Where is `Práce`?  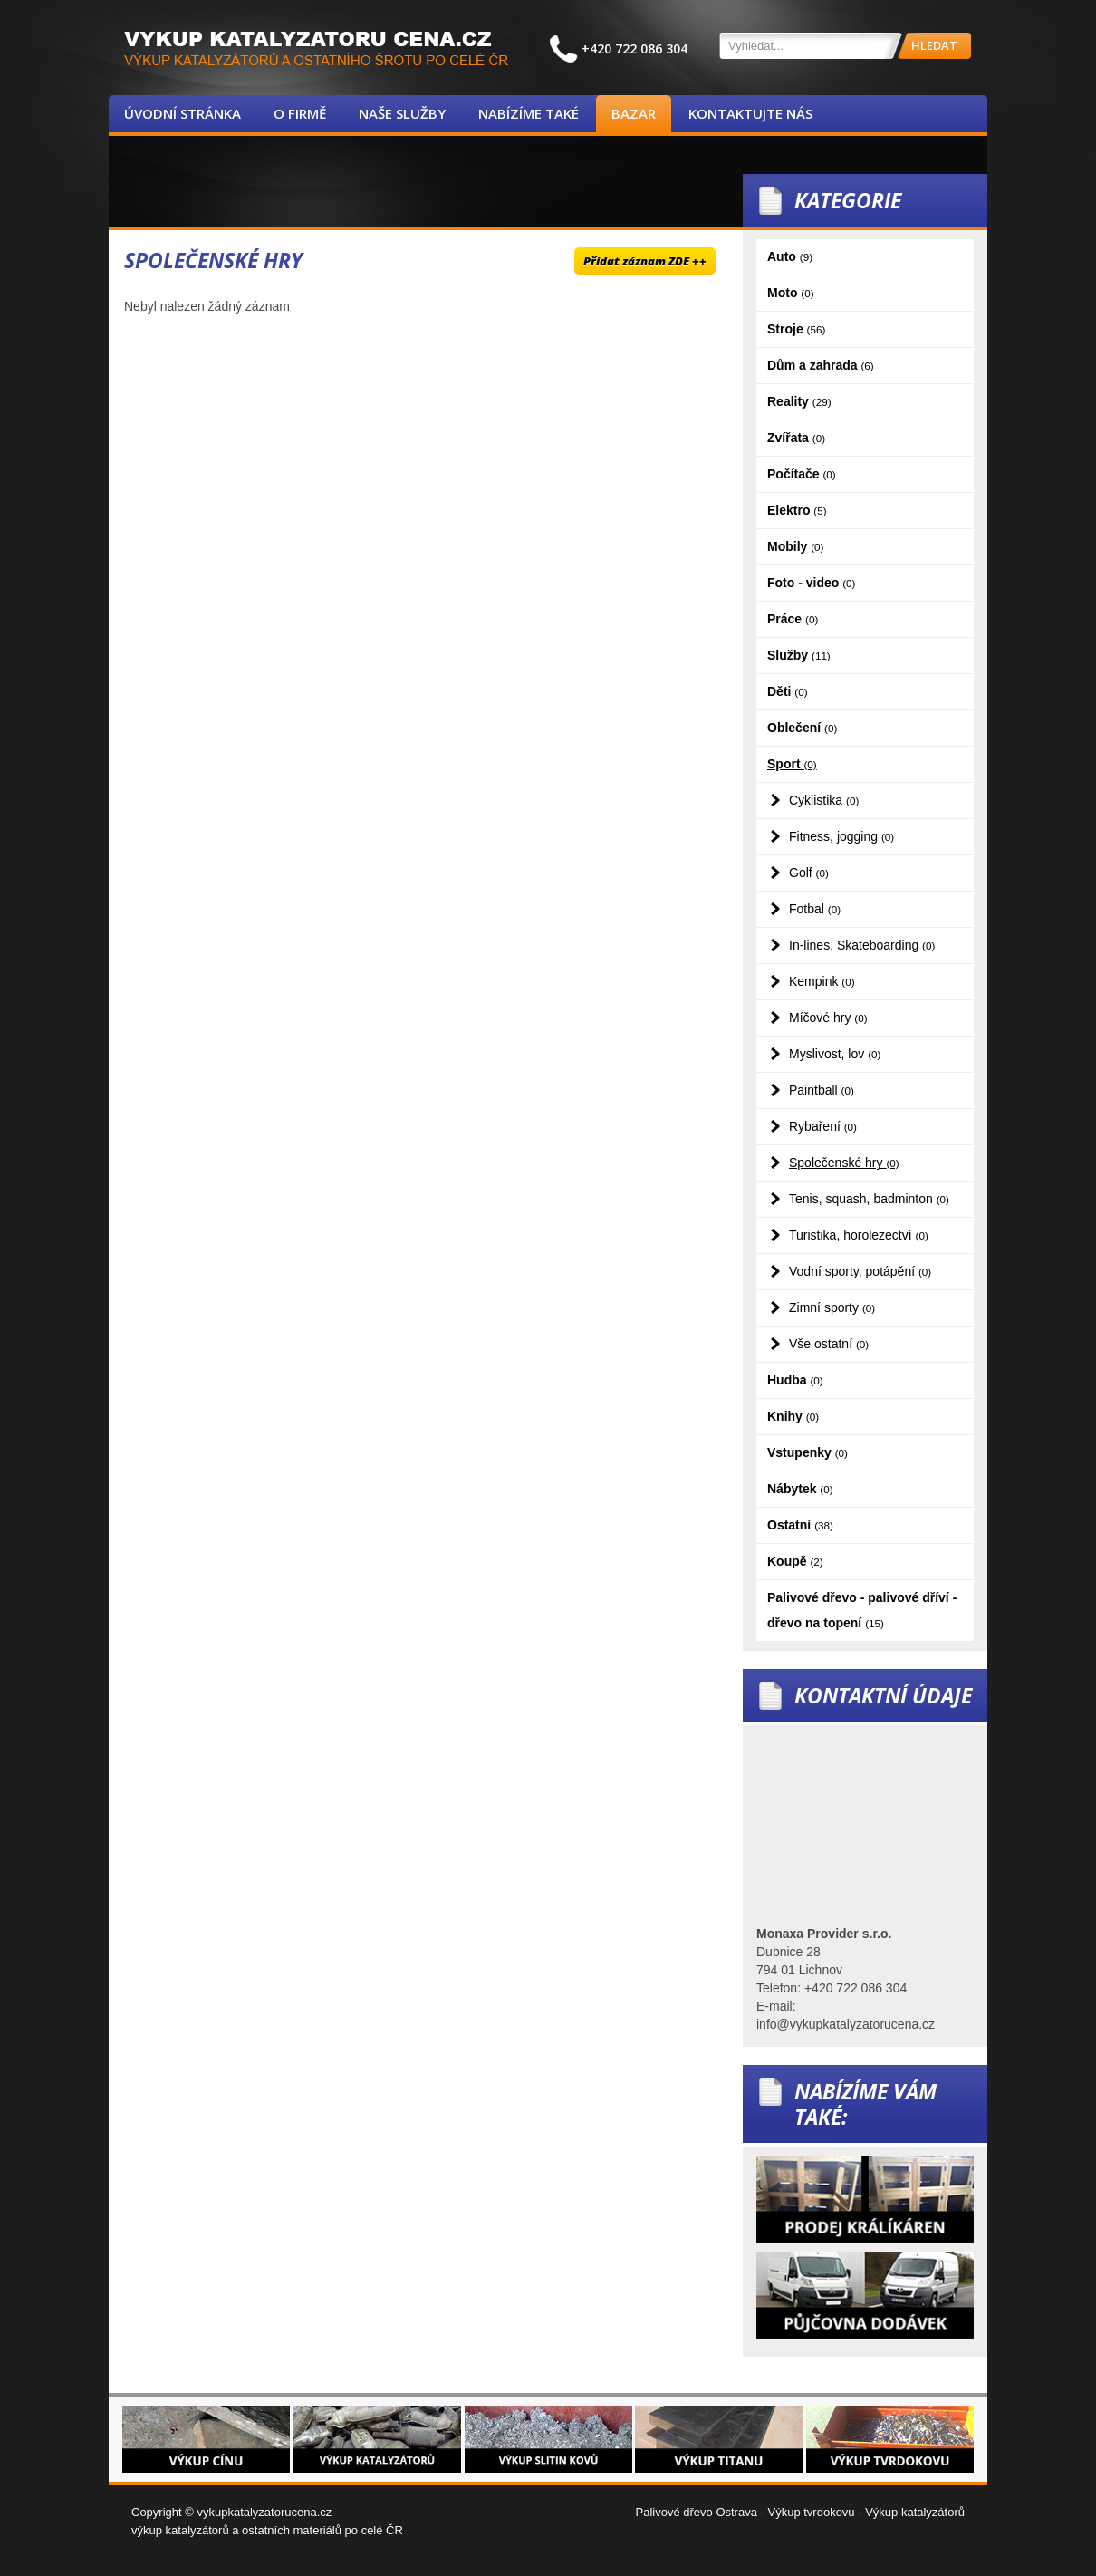
Práce is located at coordinates (792, 619).